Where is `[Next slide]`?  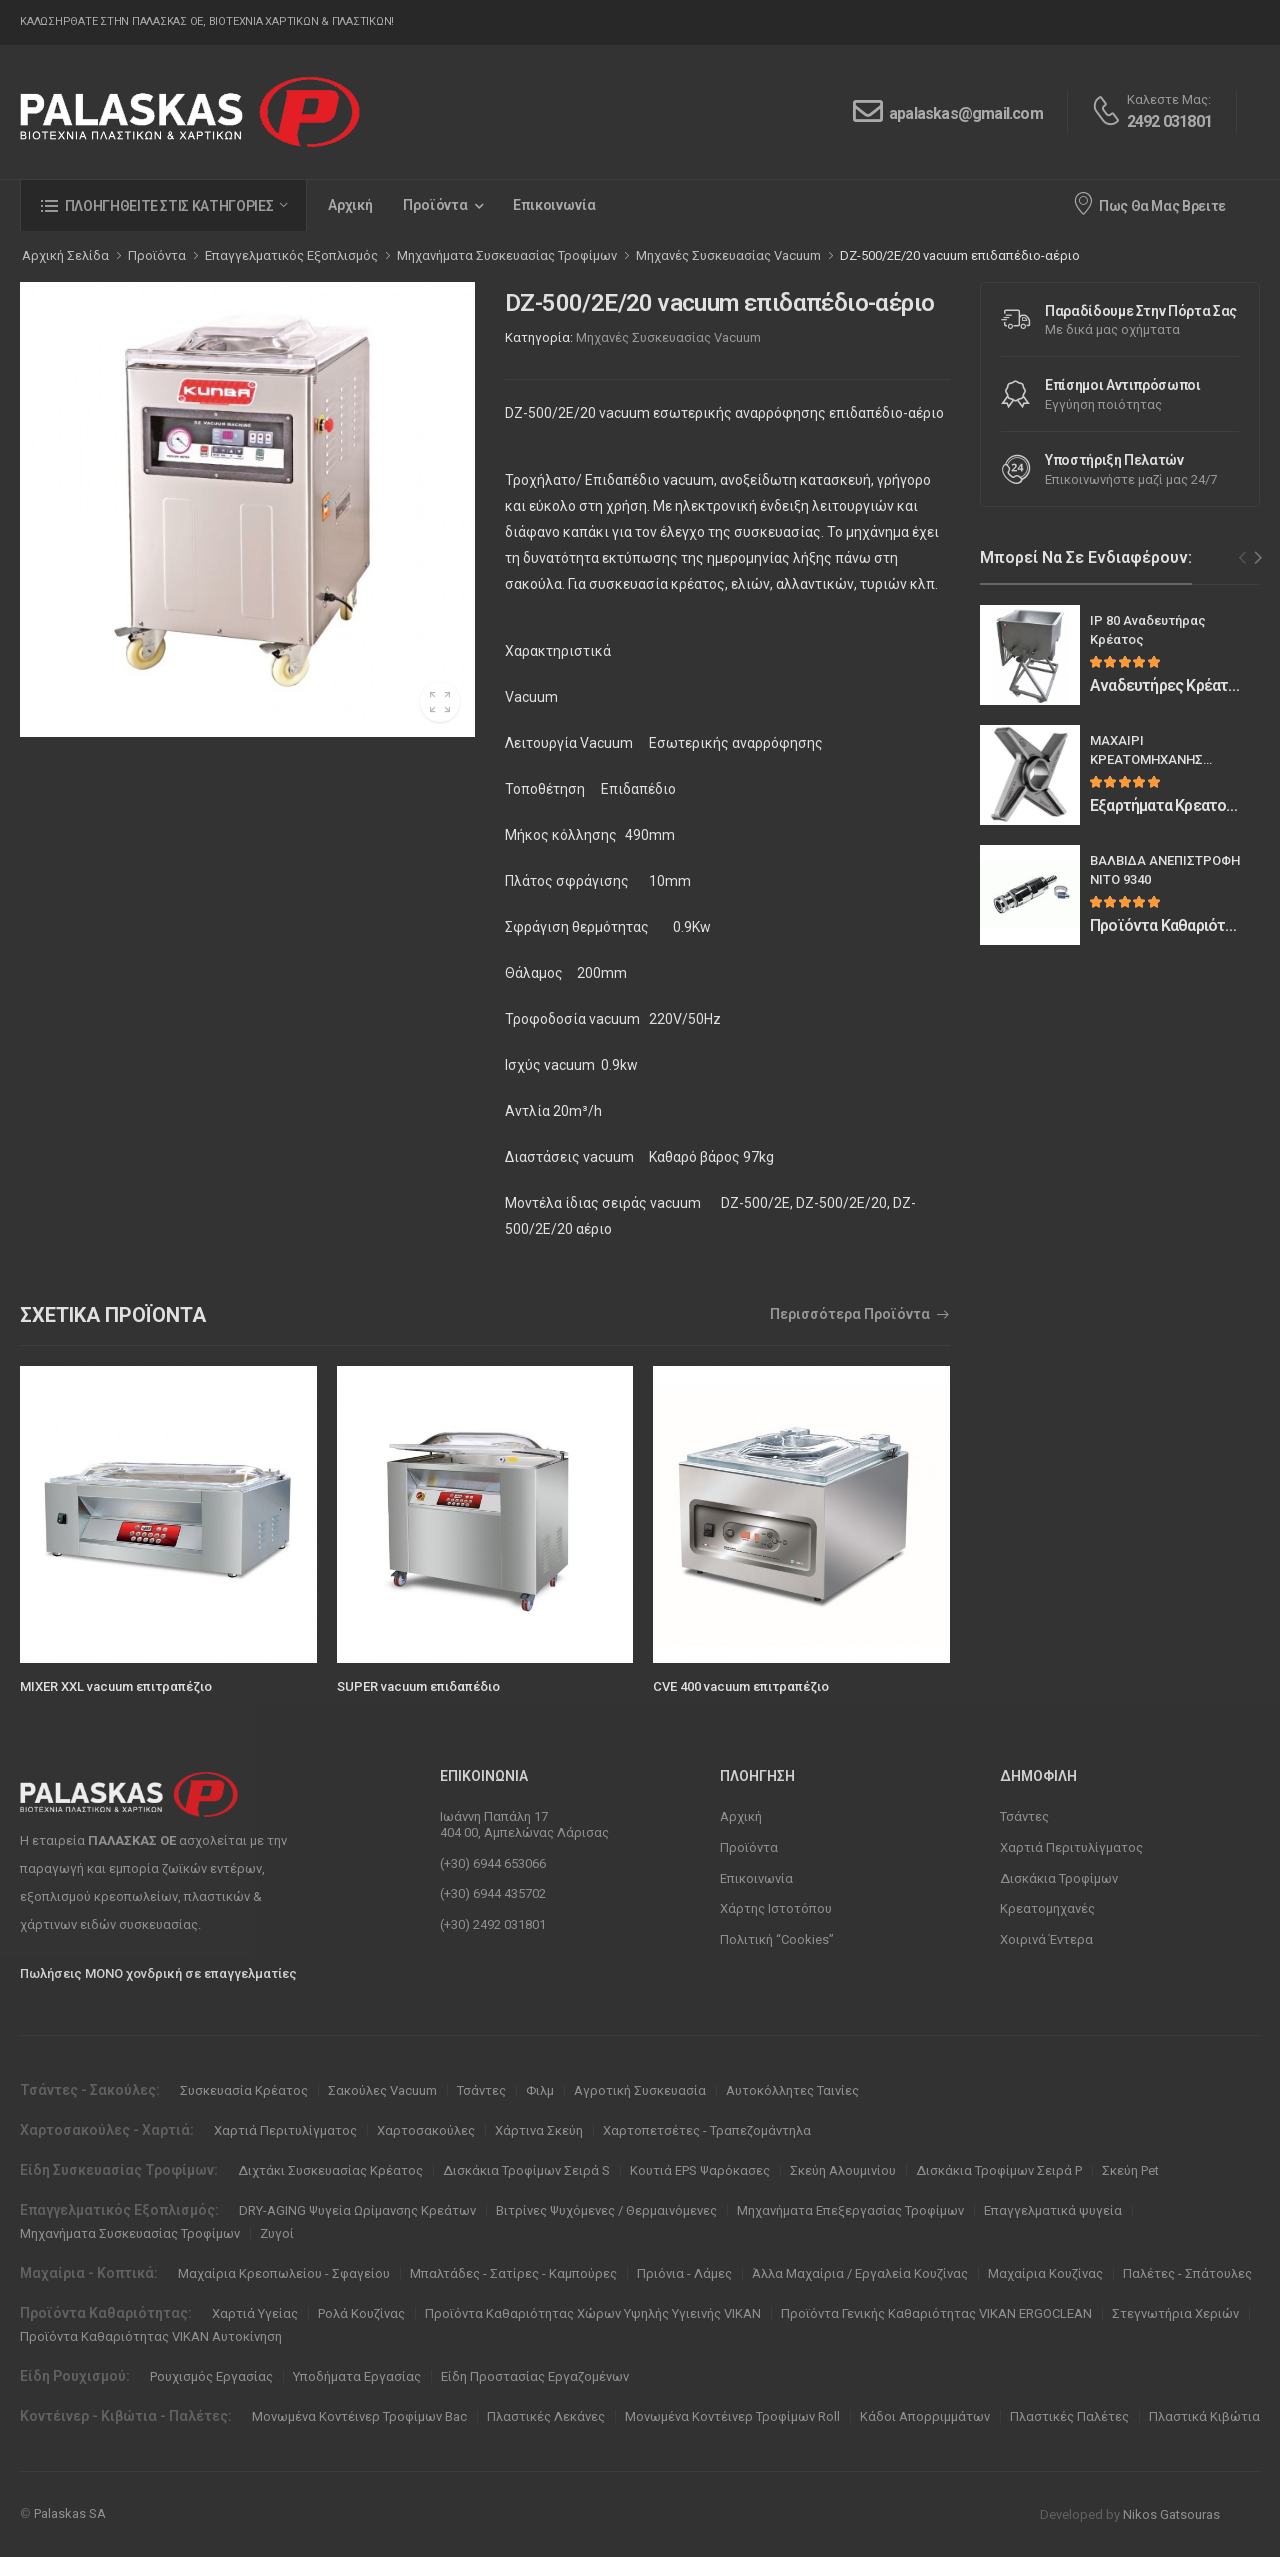 [Next slide] is located at coordinates (1258, 557).